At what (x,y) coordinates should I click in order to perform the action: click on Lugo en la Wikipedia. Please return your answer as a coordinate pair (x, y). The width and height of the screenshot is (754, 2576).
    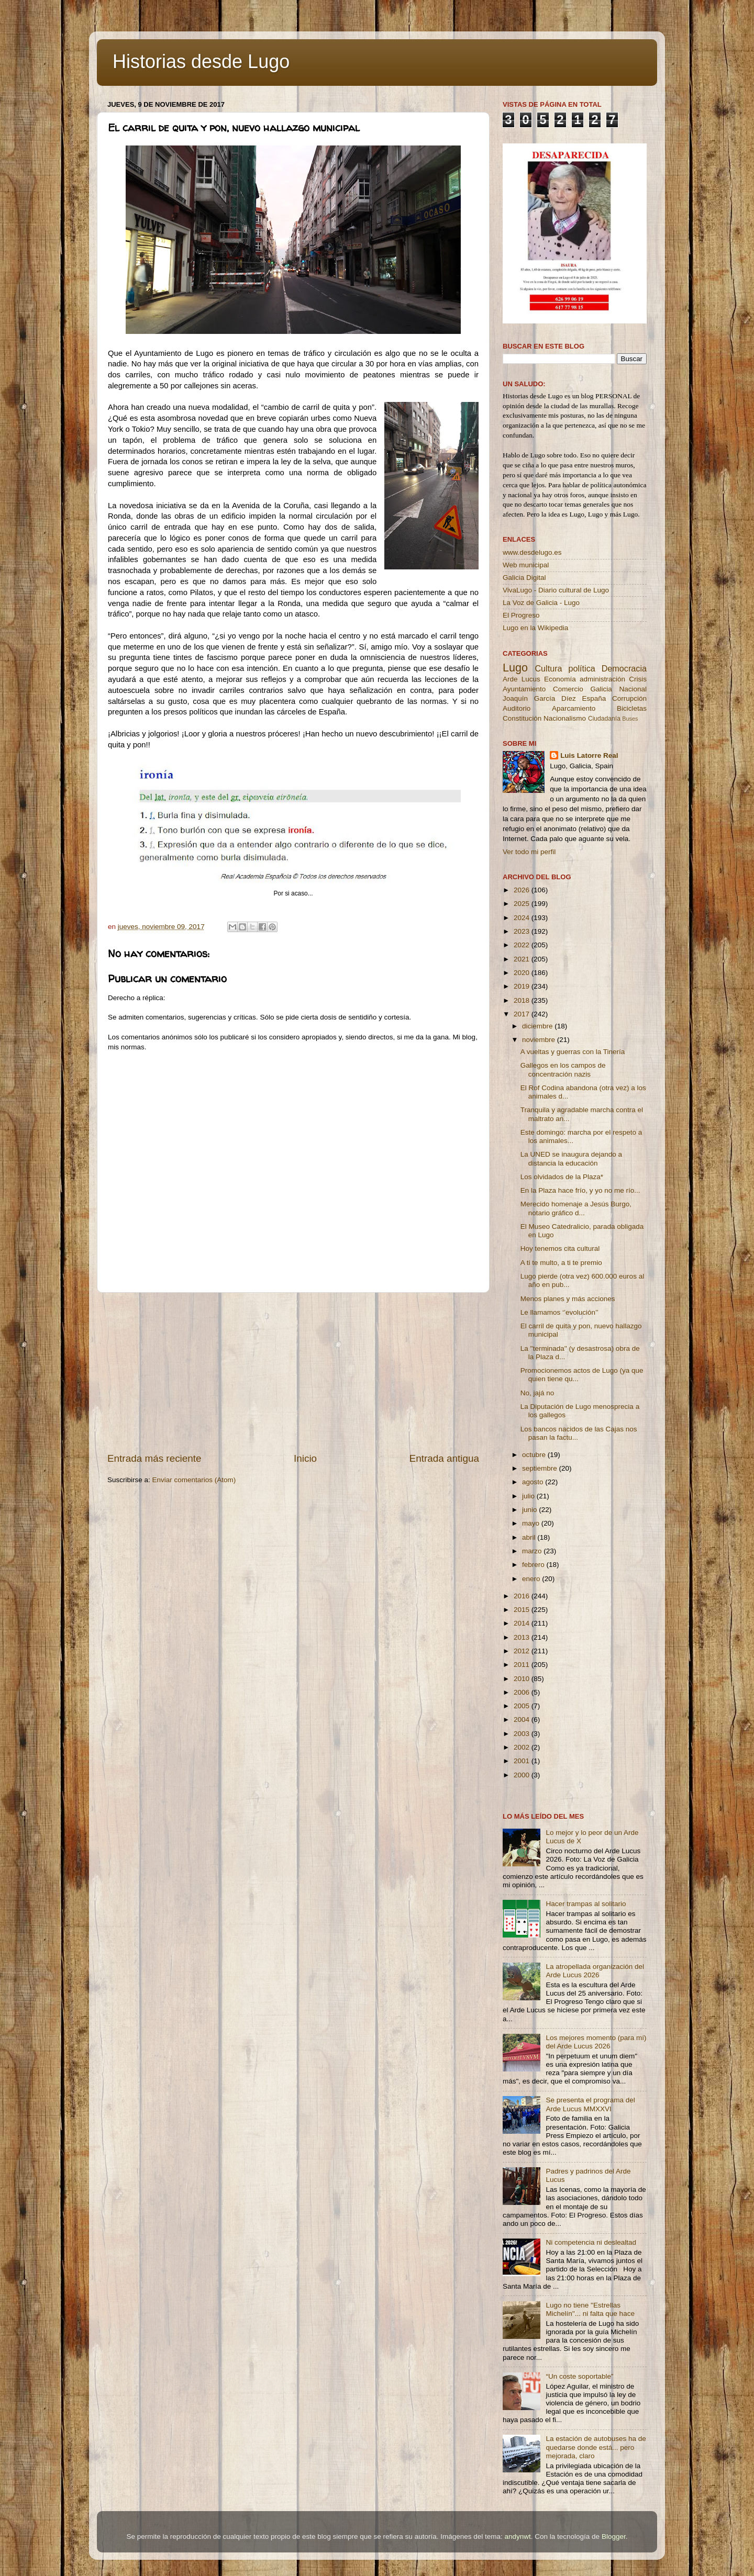
    Looking at the image, I should click on (535, 628).